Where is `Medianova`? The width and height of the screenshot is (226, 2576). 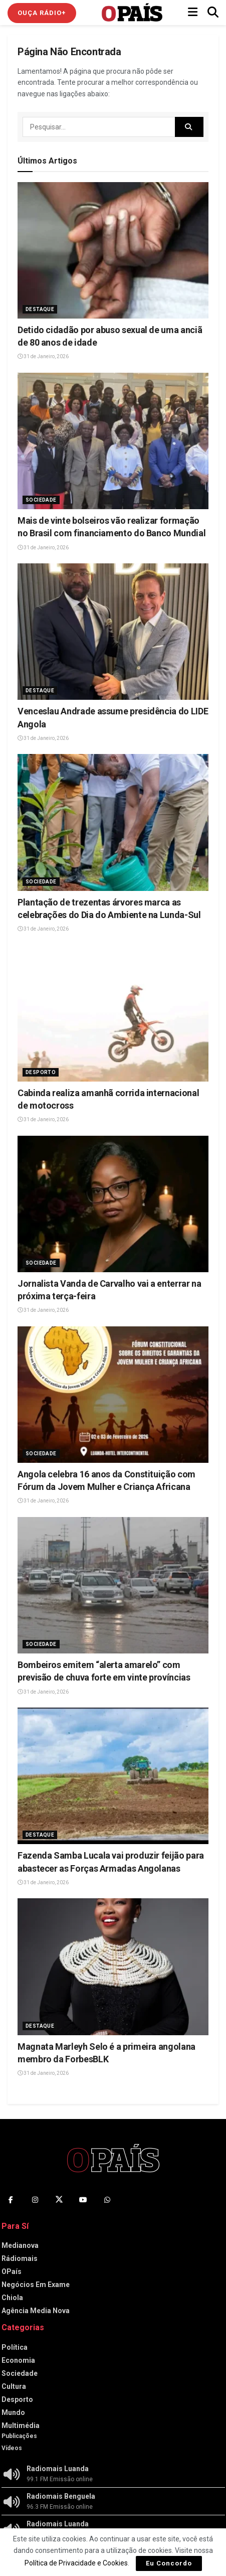 Medianova is located at coordinates (20, 2245).